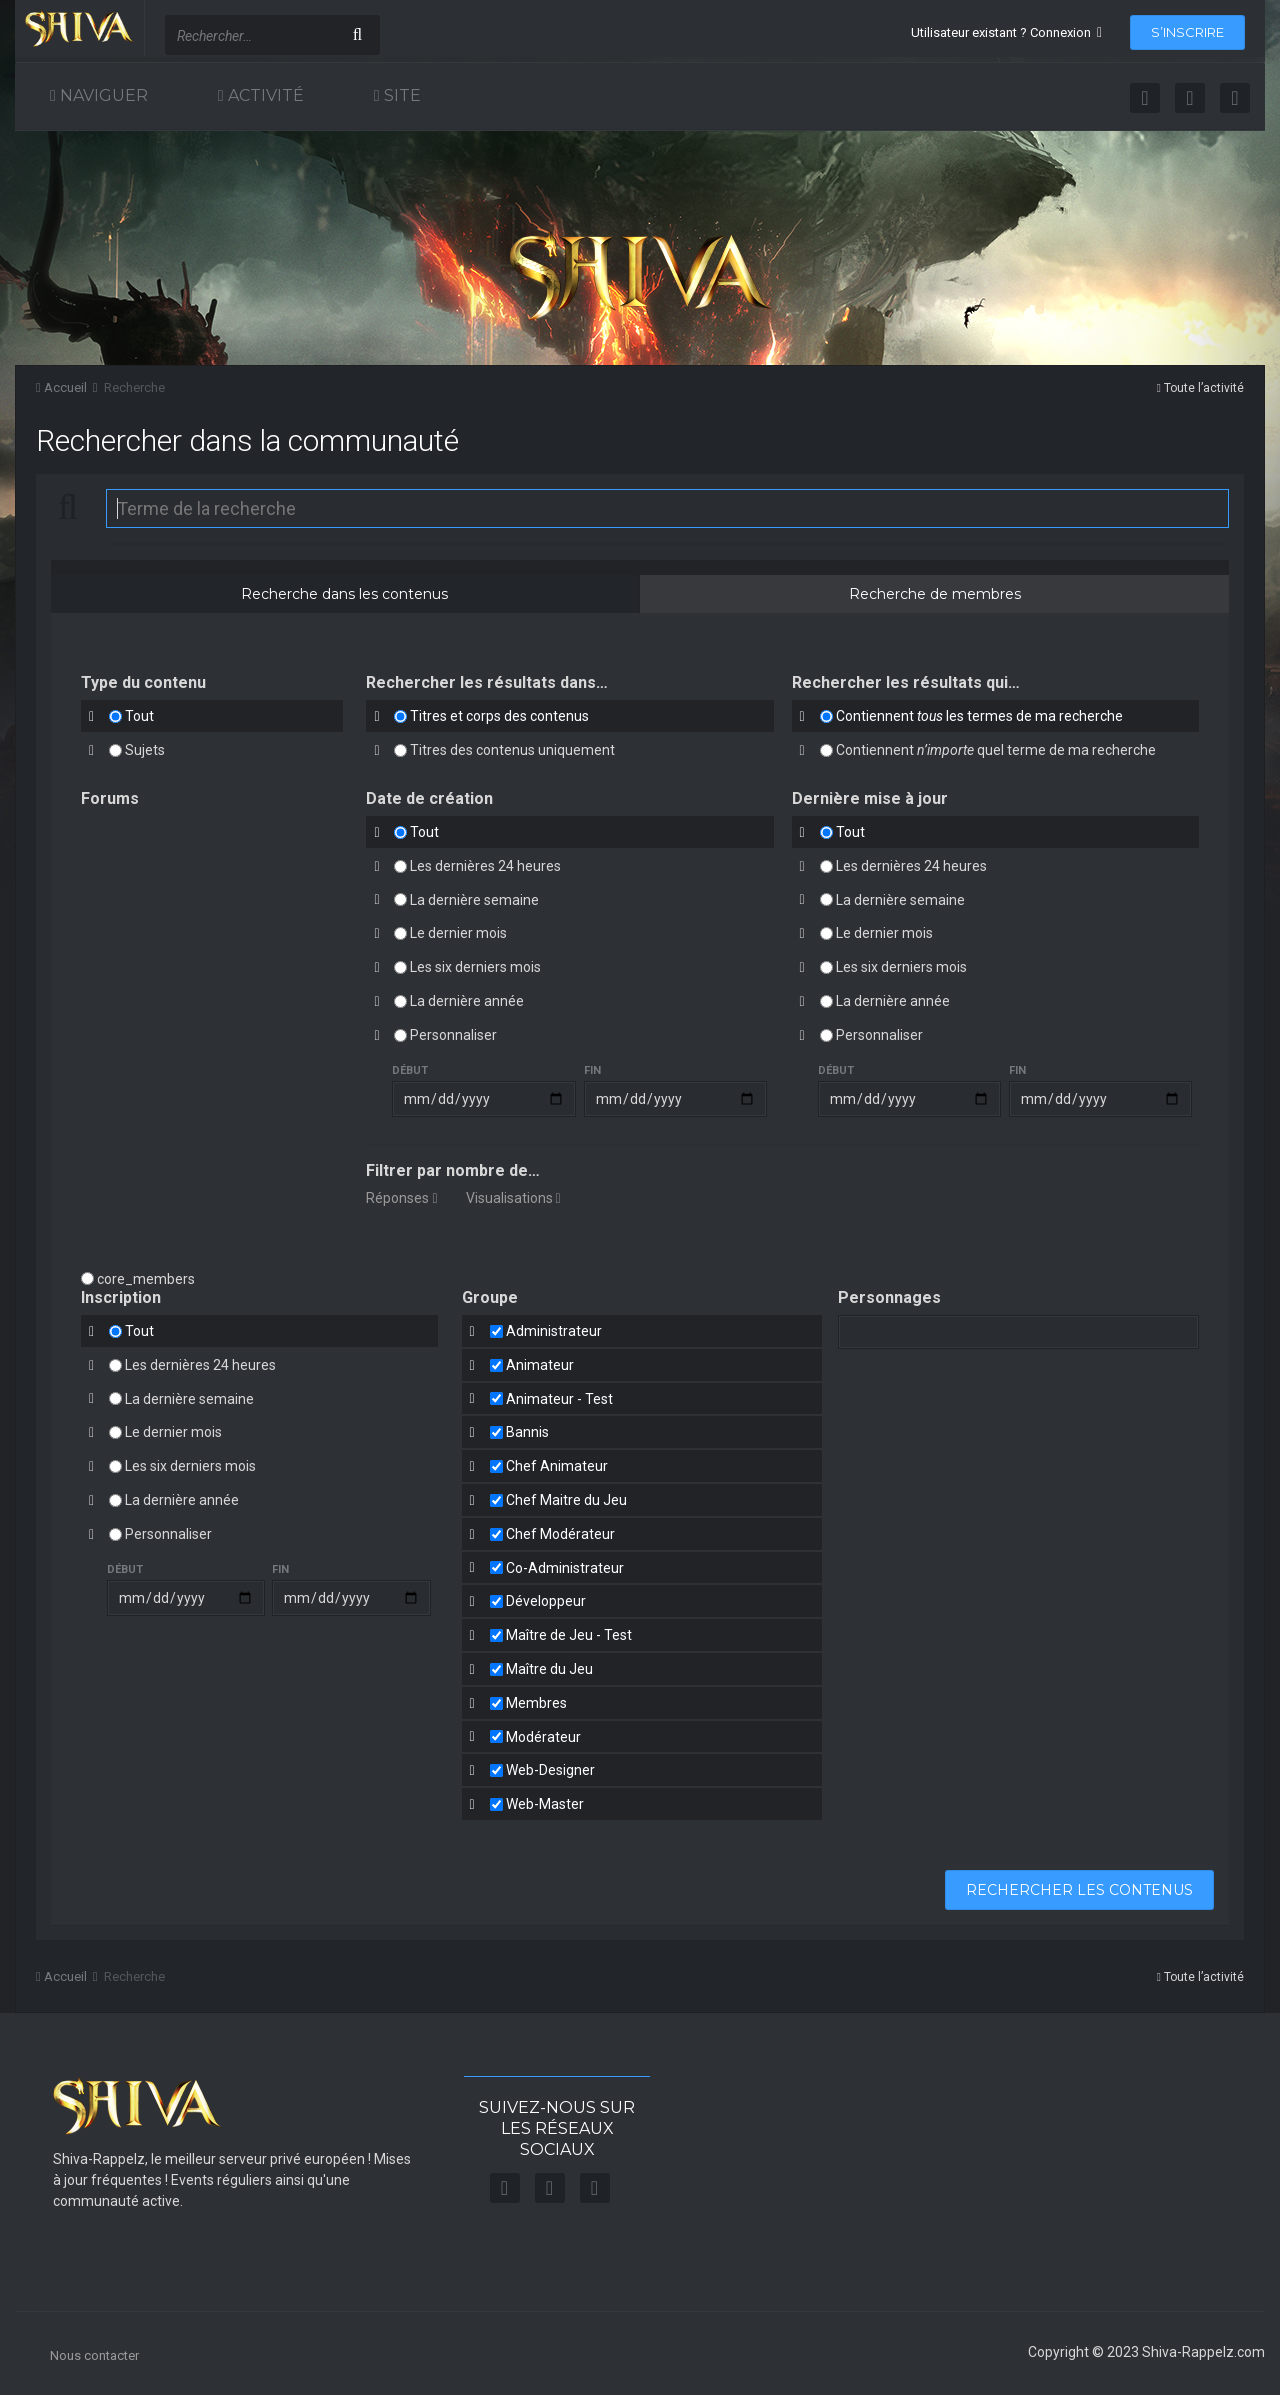  I want to click on Utilisateur existant ? Connexion, so click(1006, 32).